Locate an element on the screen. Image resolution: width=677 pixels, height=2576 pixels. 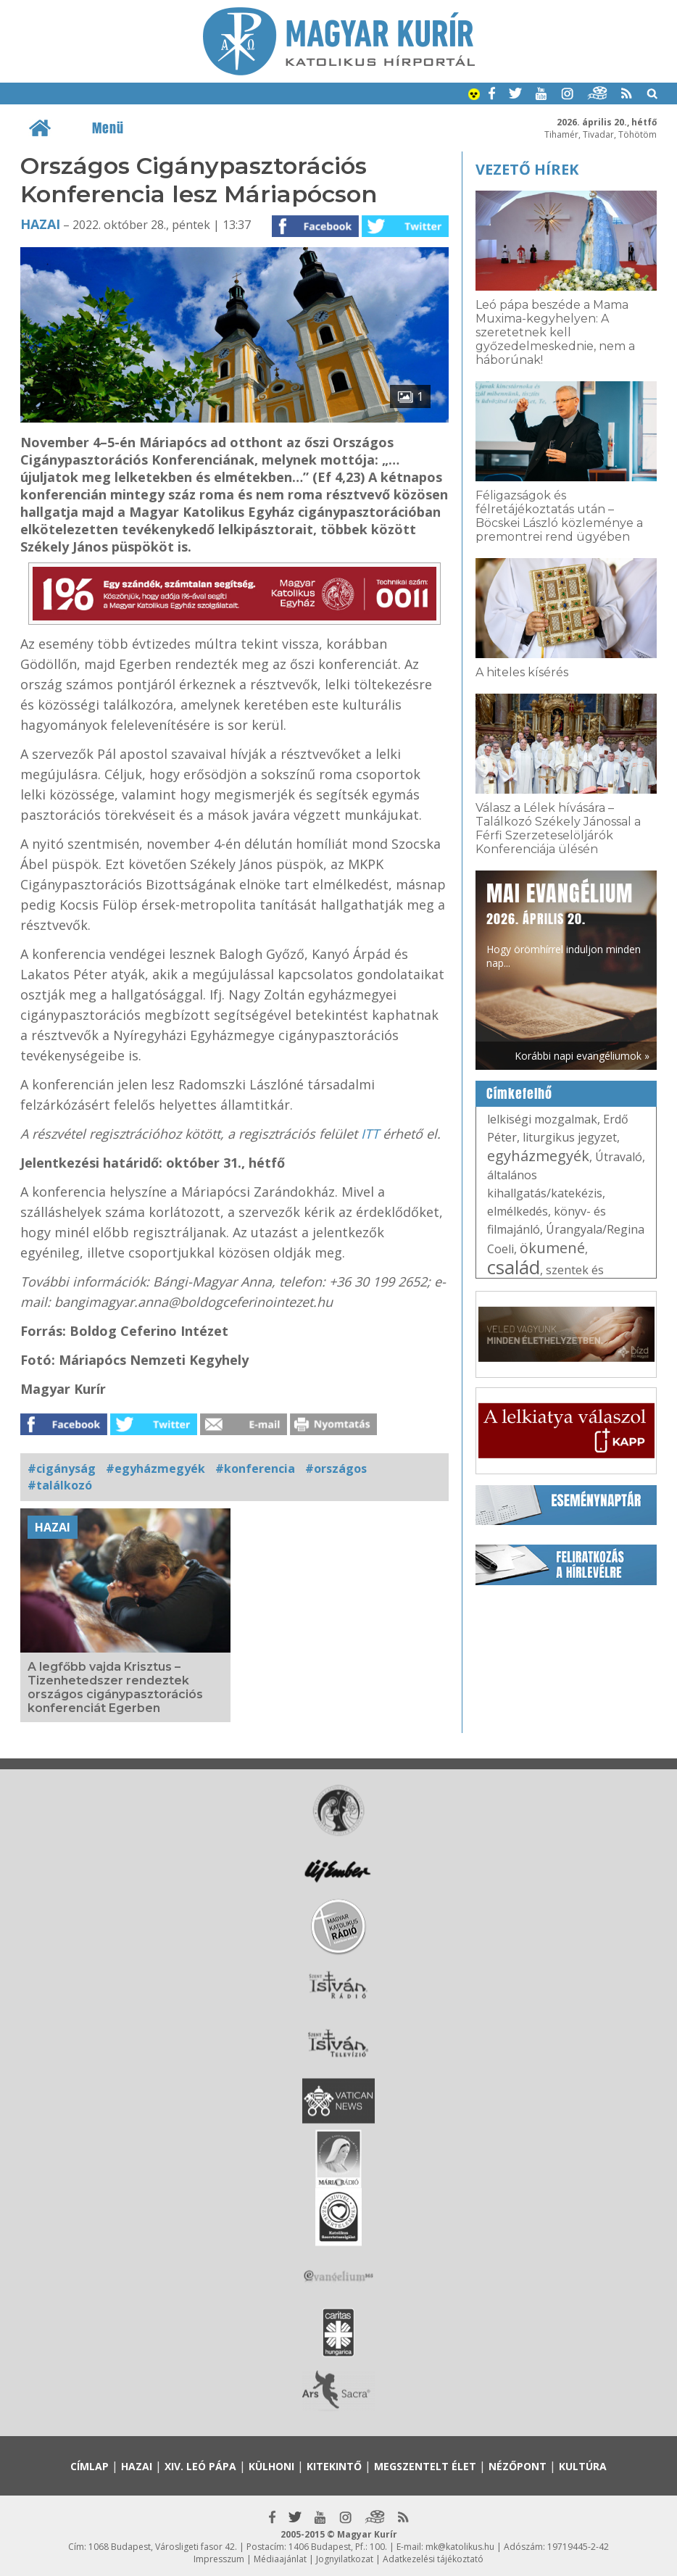
#cigányság is located at coordinates (62, 1468).